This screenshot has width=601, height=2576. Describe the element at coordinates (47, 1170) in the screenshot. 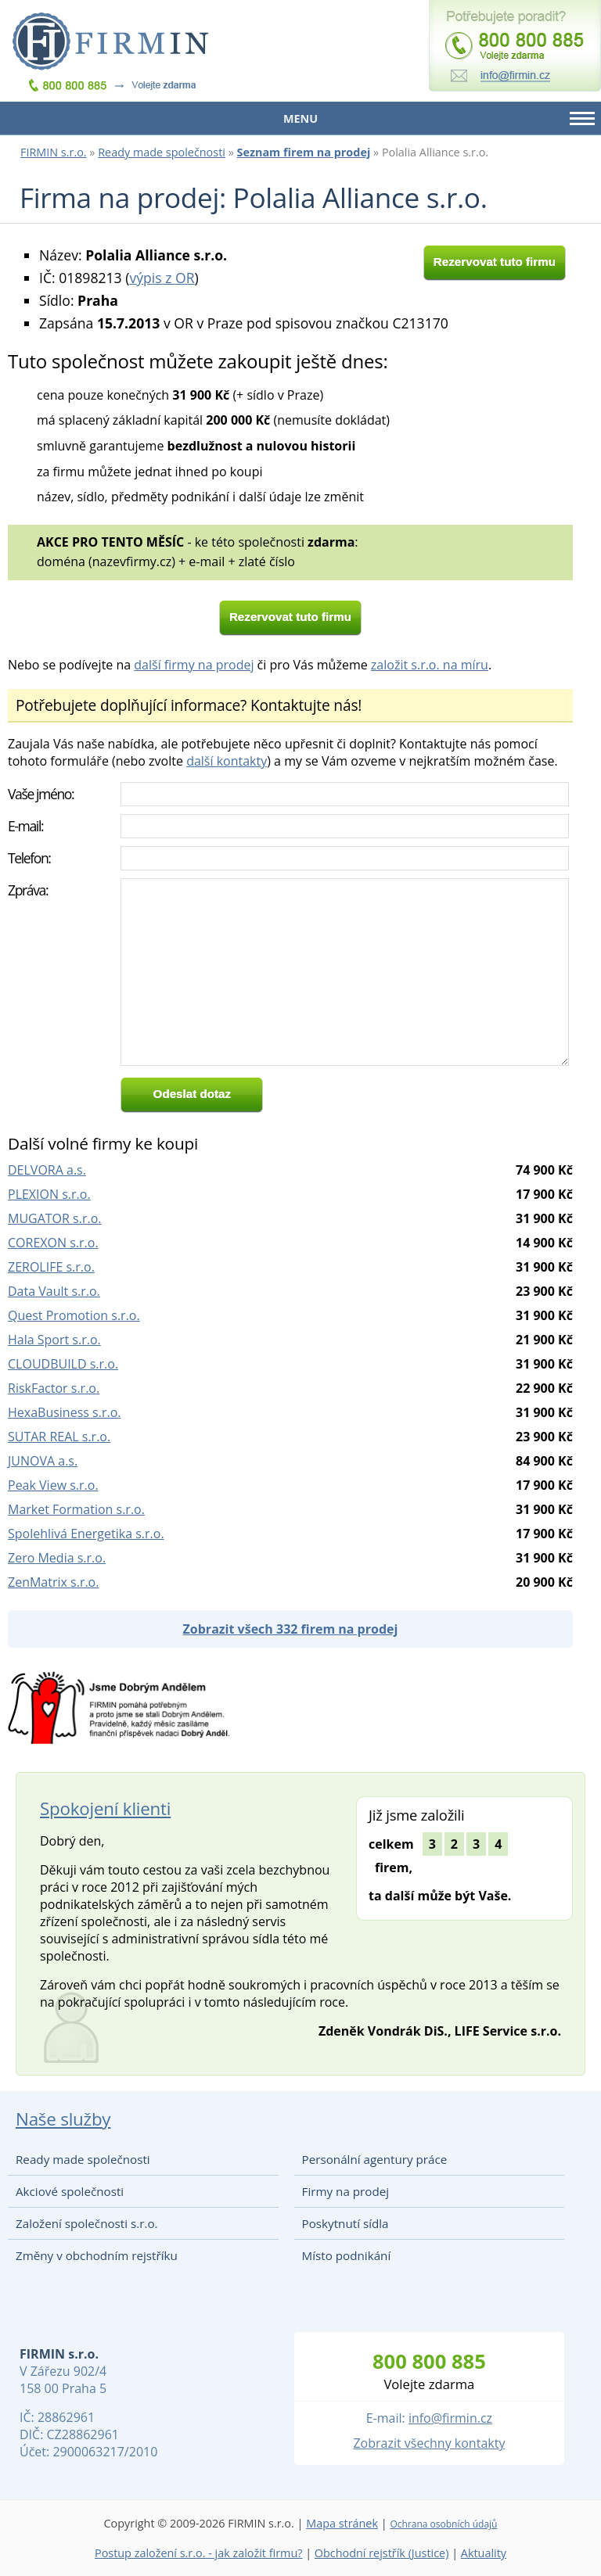

I see `DELVORA a.s.` at that location.